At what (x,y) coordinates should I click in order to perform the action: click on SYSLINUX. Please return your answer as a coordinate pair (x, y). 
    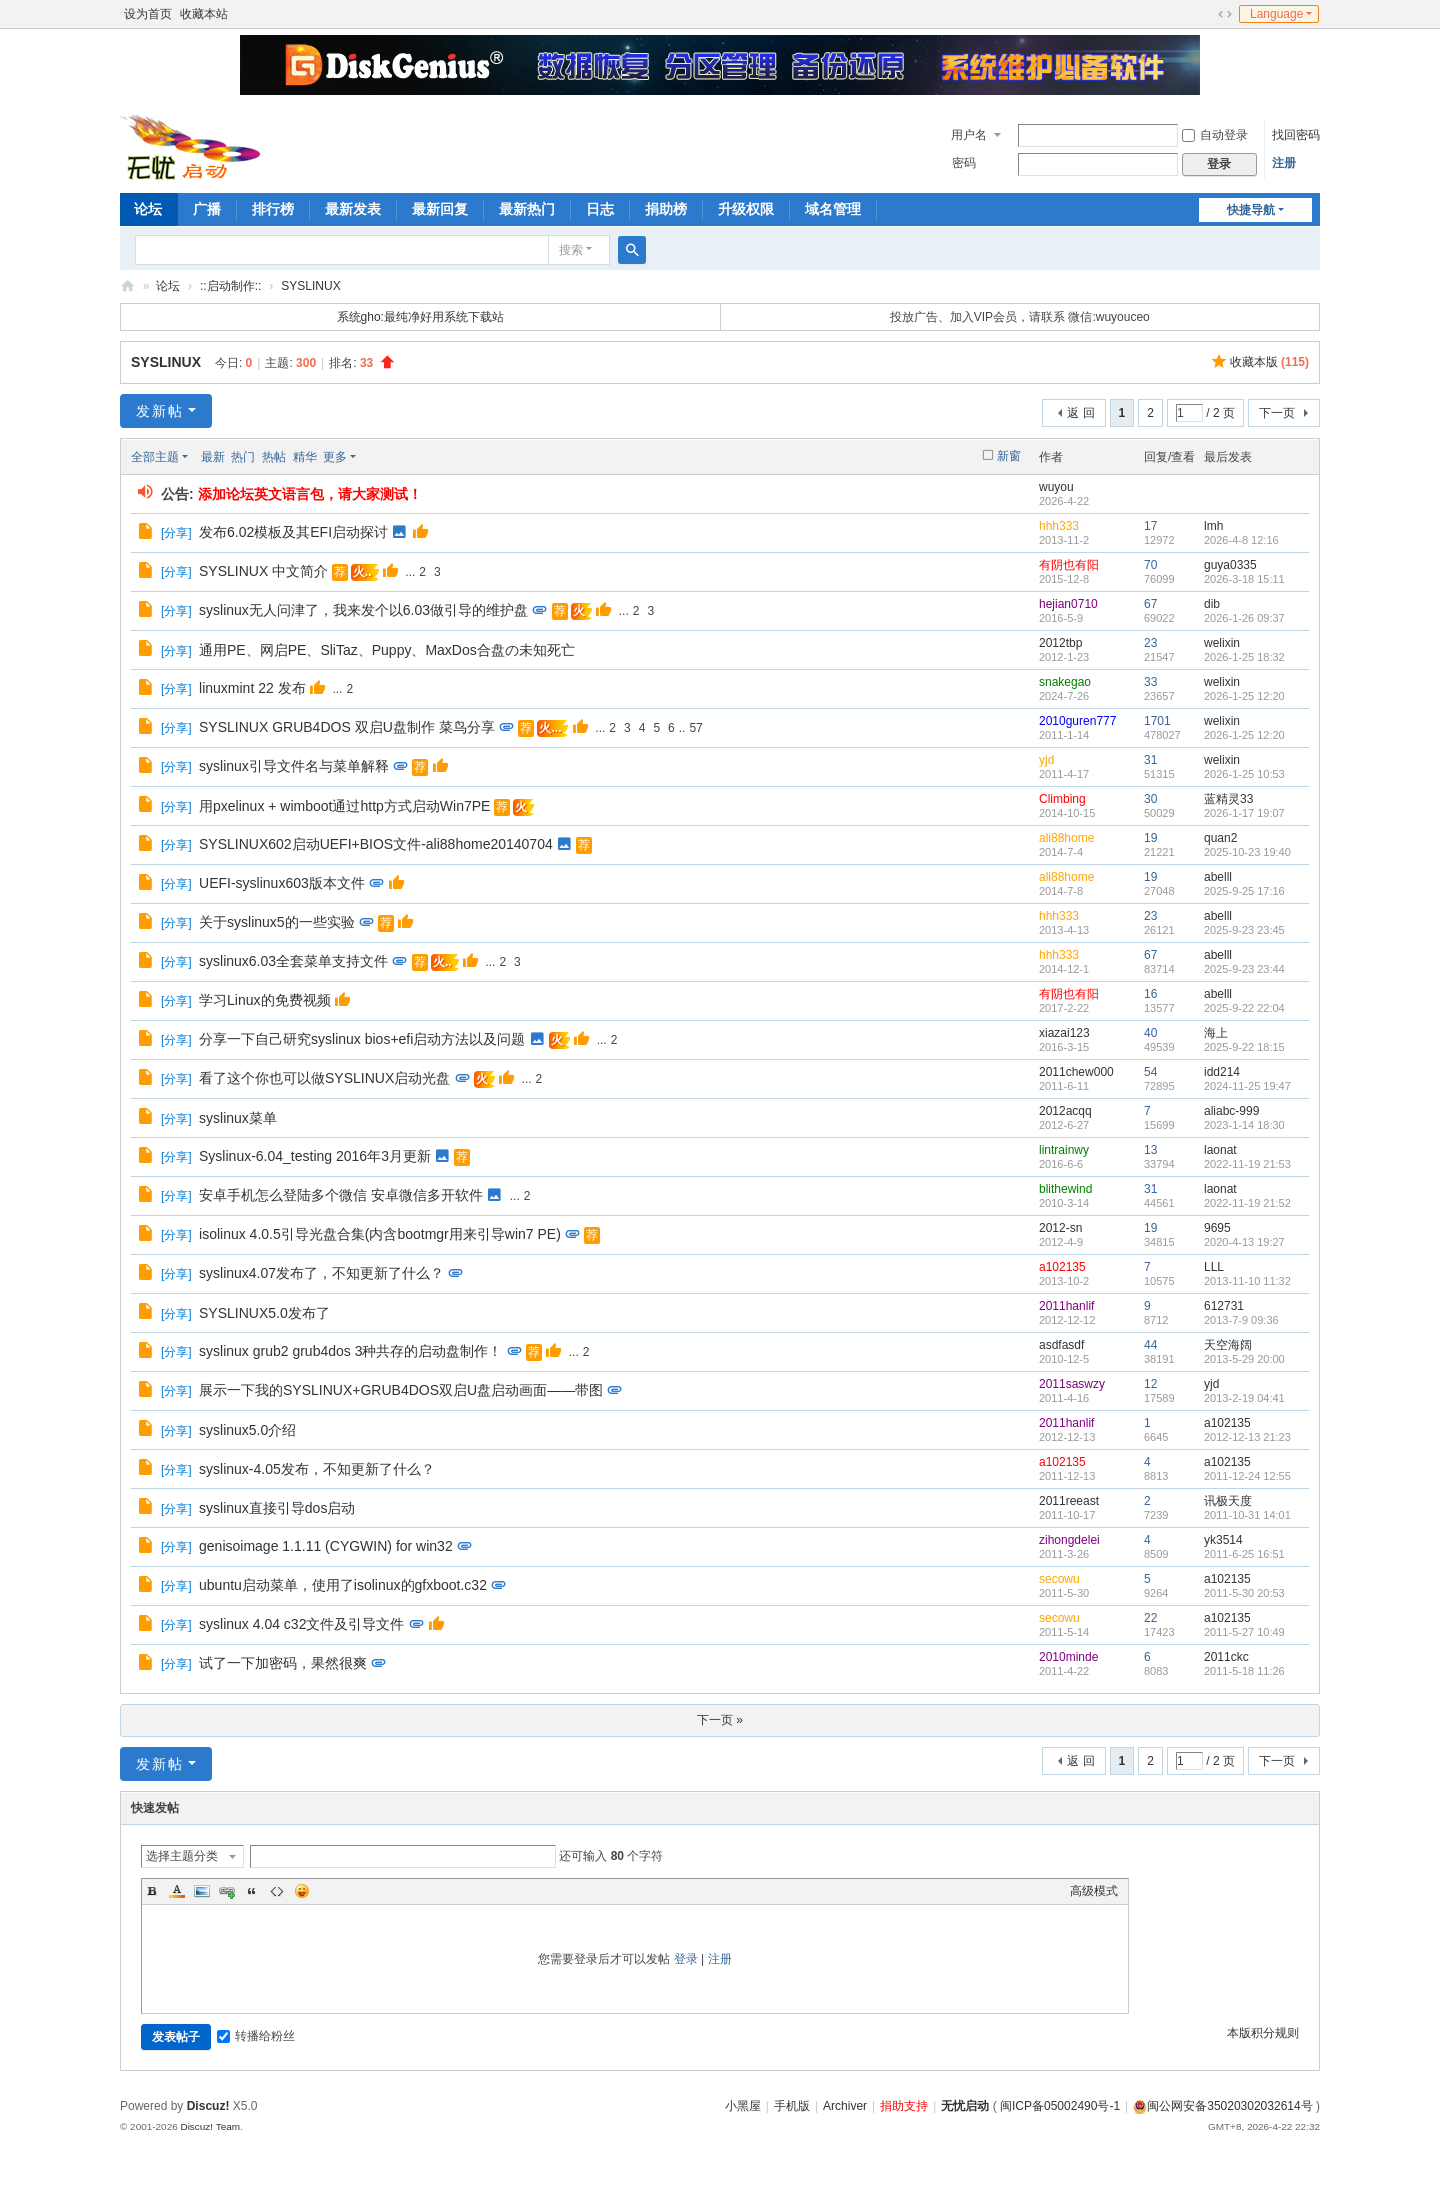
    Looking at the image, I should click on (310, 286).